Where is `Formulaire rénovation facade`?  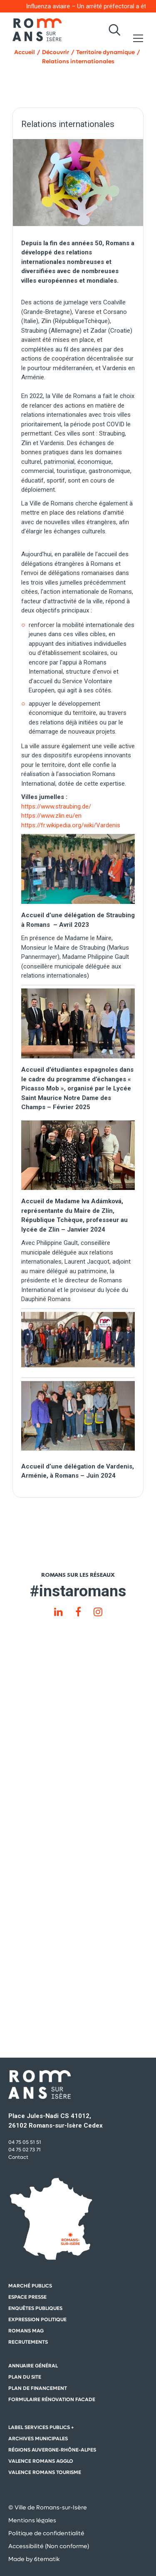 Formulaire rénovation facade is located at coordinates (51, 2399).